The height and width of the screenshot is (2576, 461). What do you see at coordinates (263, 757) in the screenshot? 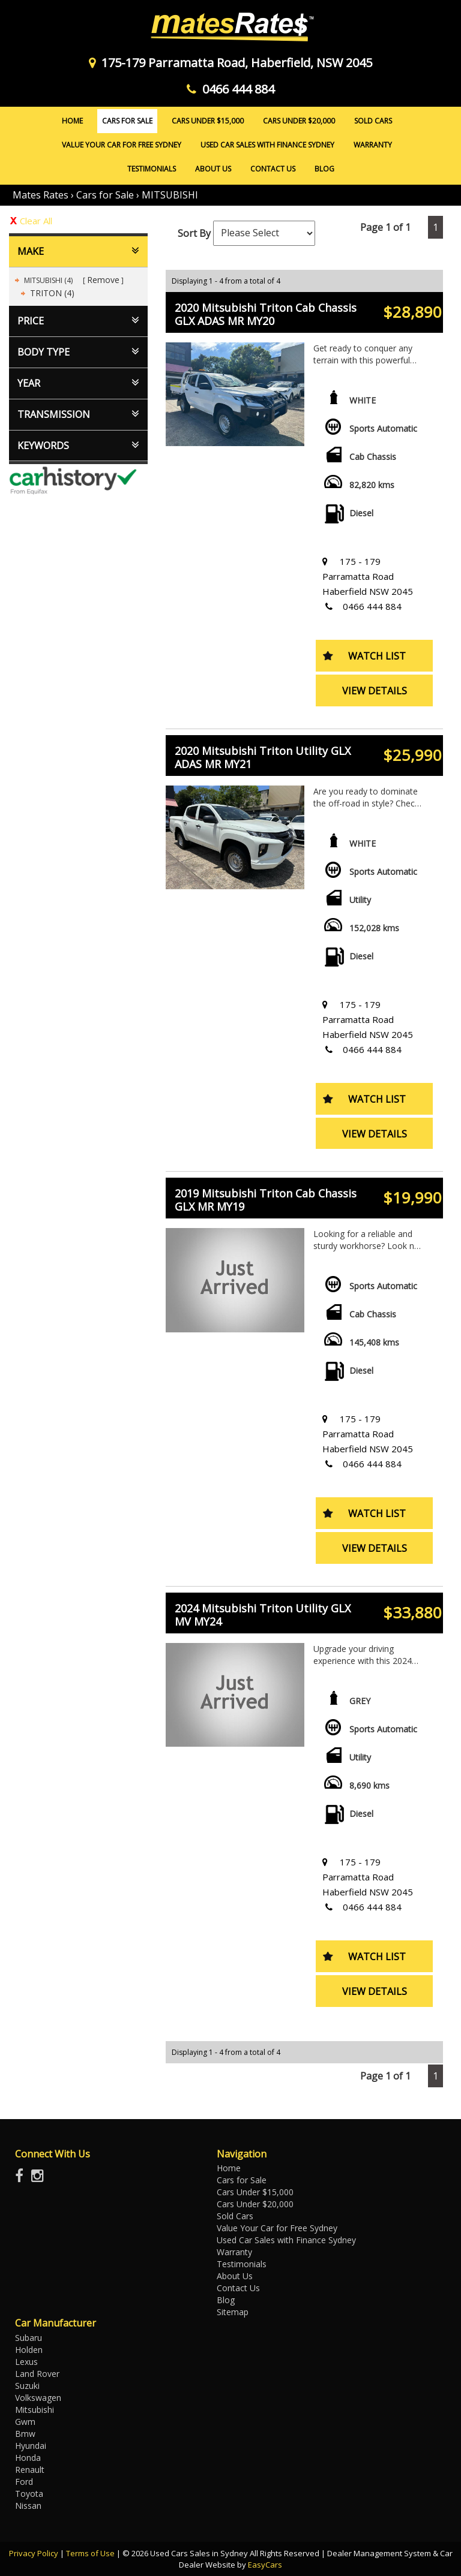
I see `2020 Mitsubishi Triton Utility GLX ADAS MR MY21` at bounding box center [263, 757].